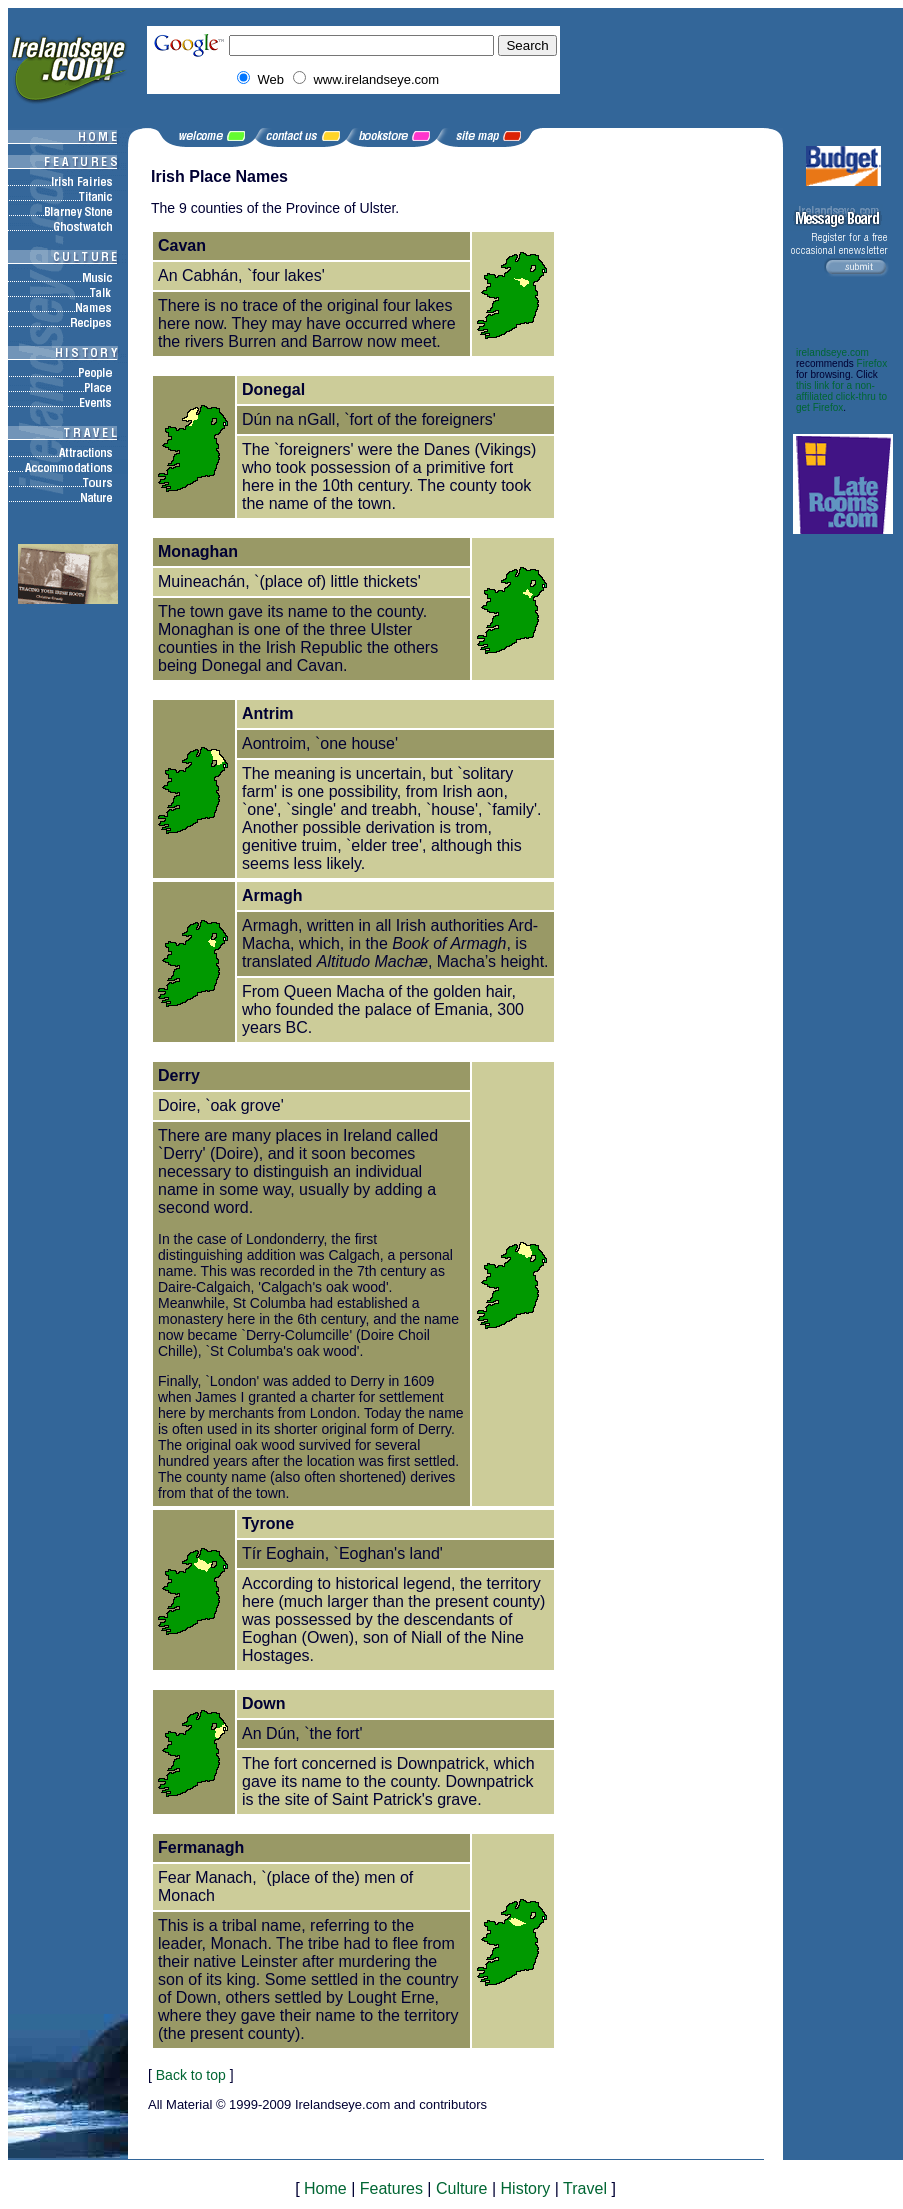 The image size is (903, 2209). Describe the element at coordinates (325, 2188) in the screenshot. I see `Home` at that location.